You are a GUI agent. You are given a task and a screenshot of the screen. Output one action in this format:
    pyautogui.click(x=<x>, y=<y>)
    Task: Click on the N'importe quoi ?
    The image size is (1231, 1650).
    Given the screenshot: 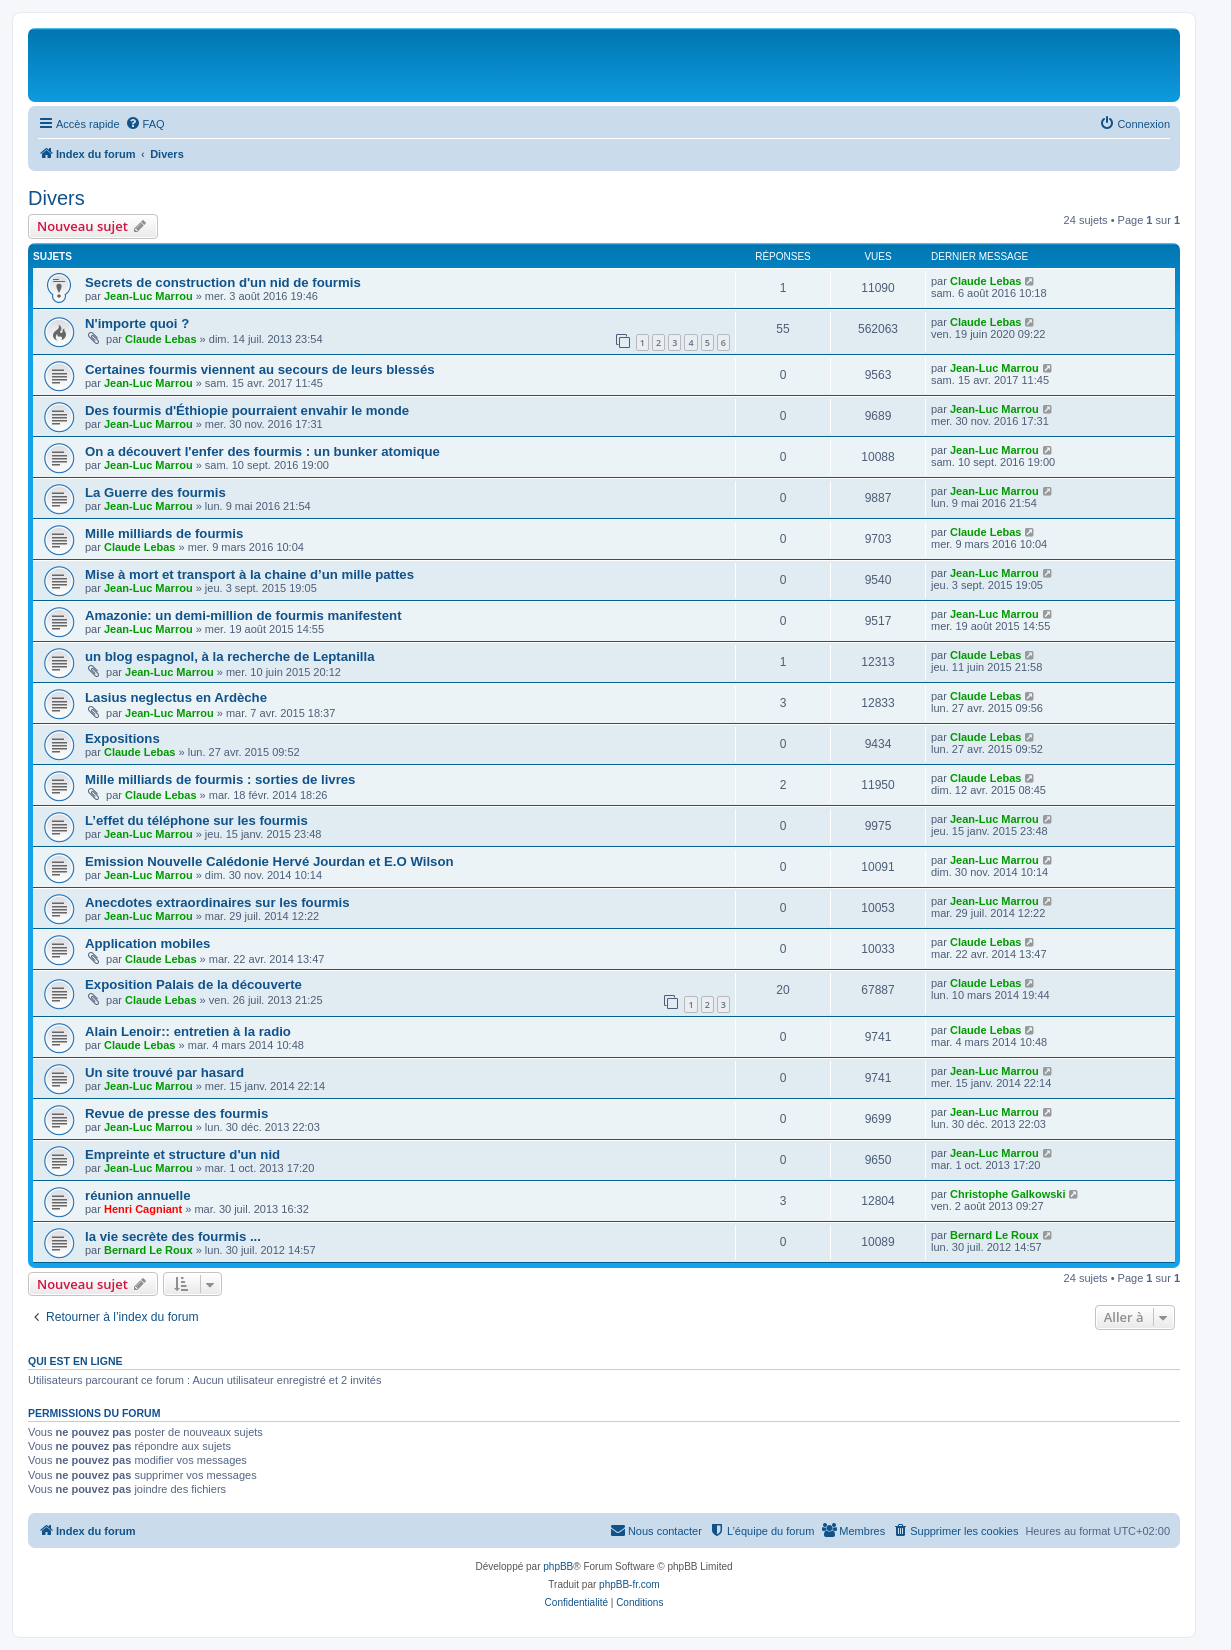 What is the action you would take?
    pyautogui.click(x=137, y=323)
    